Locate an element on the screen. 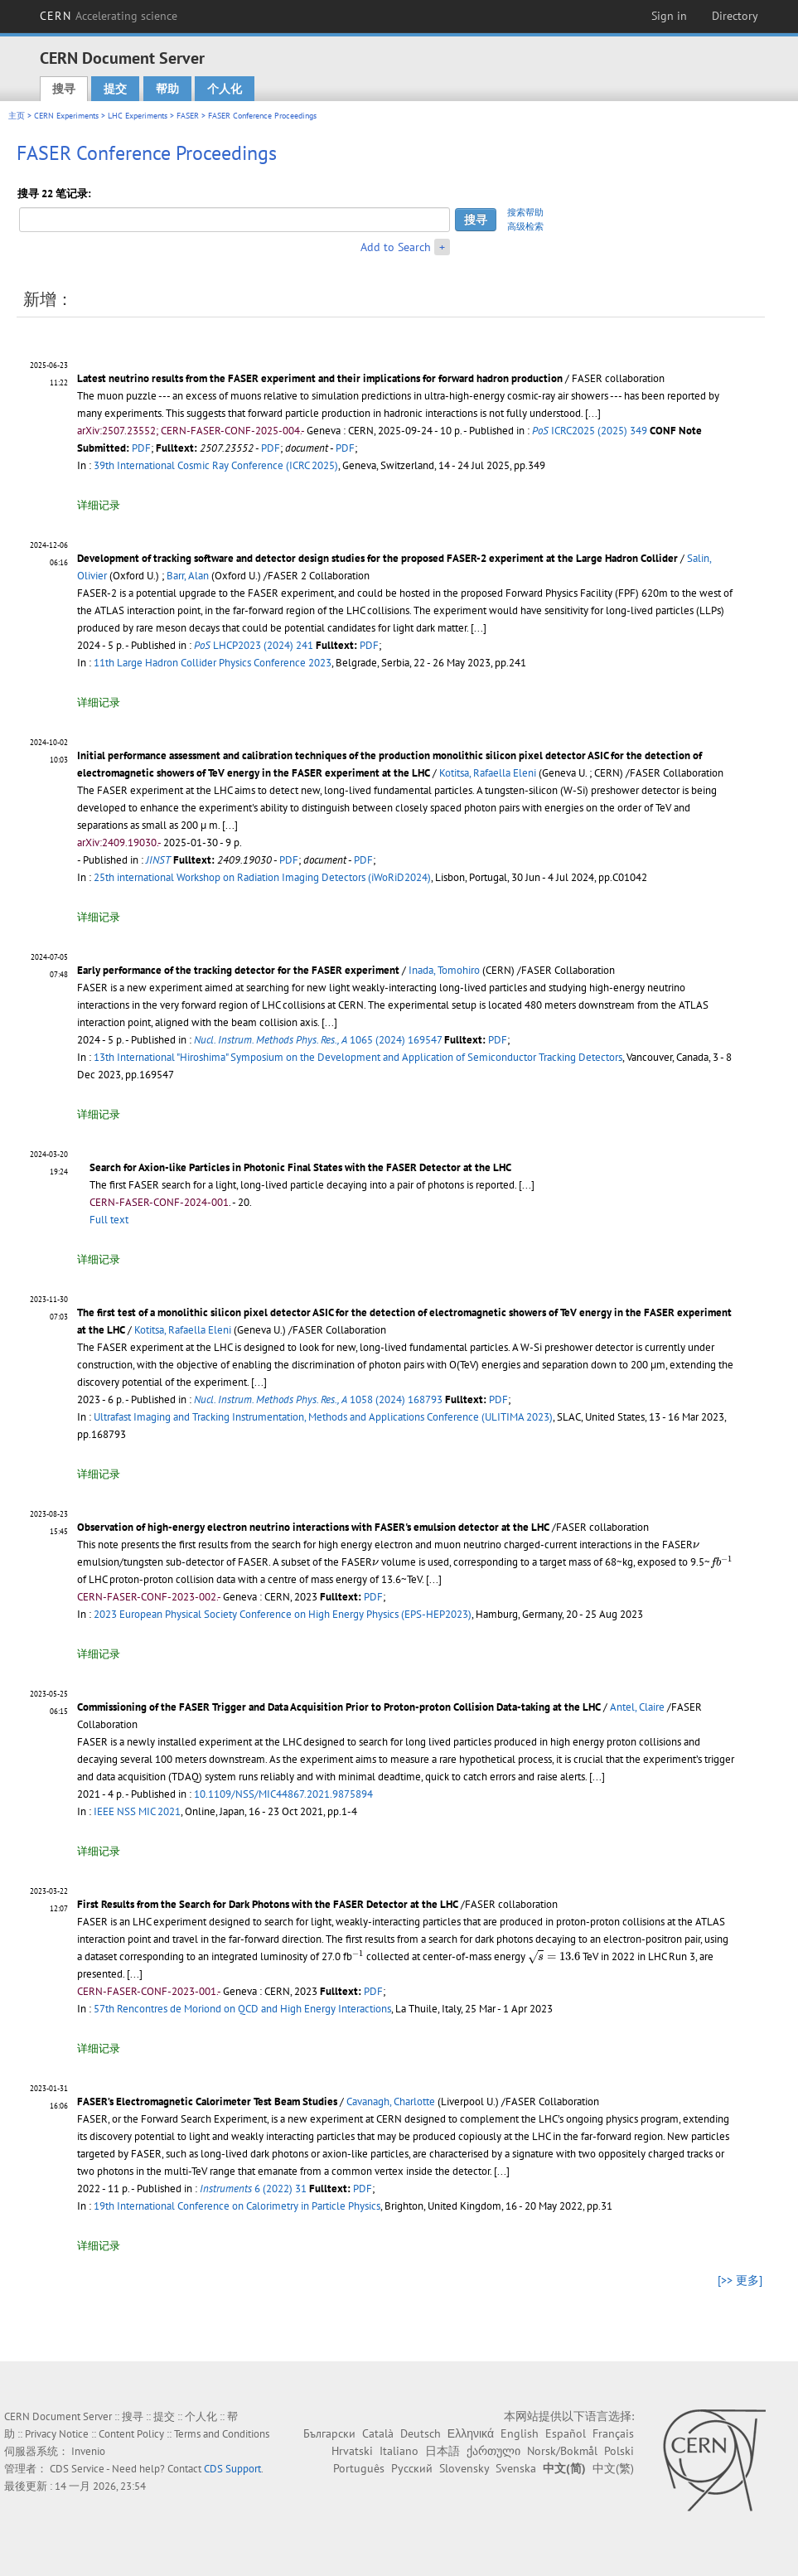 The width and height of the screenshot is (798, 2576). CDS Support is located at coordinates (232, 2469).